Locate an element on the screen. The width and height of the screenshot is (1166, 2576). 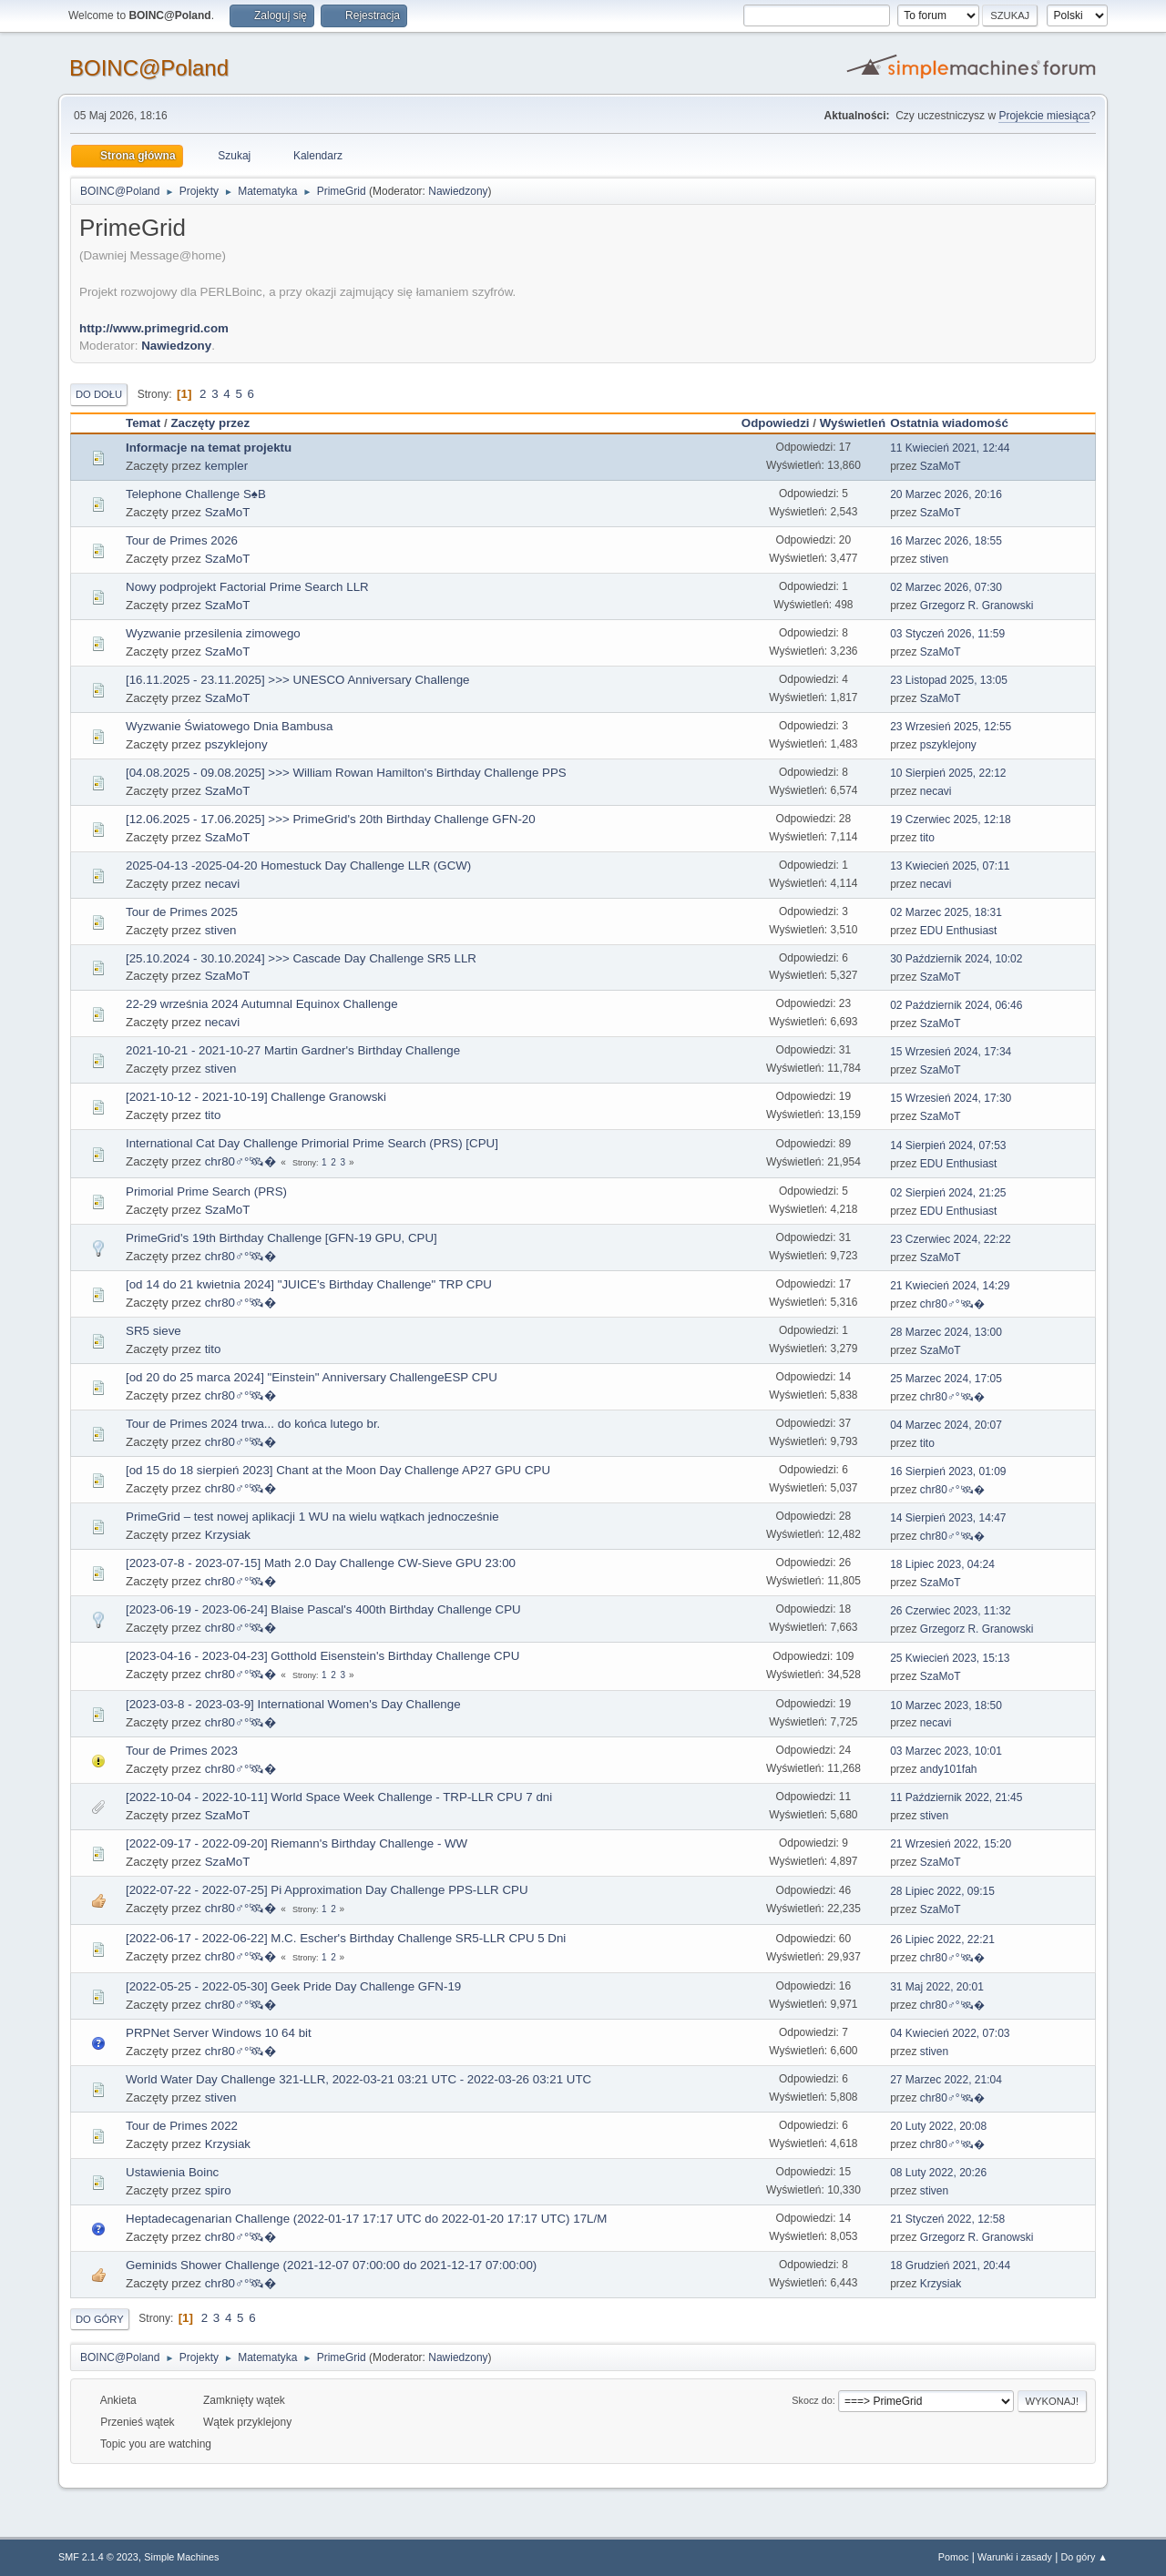
[2023-04-16 - 2023-04-23] Gotthold Eisenstein's Birthday Challenge CPU is located at coordinates (322, 1656).